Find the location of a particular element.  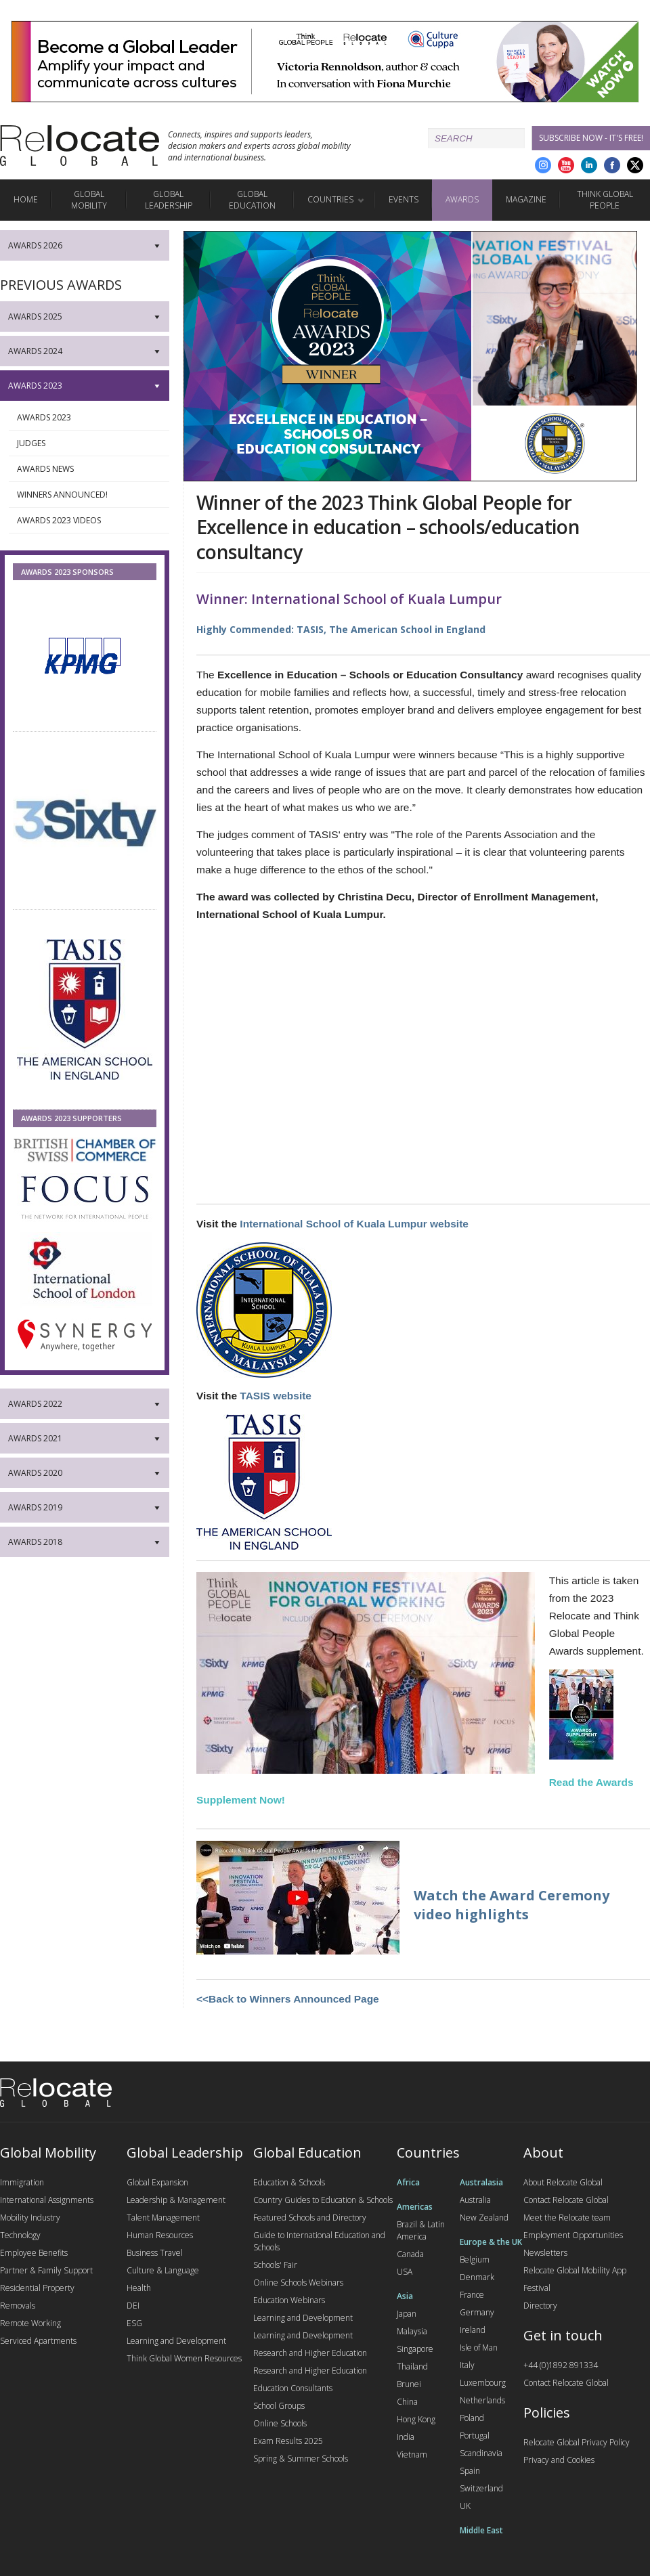

Events is located at coordinates (403, 199).